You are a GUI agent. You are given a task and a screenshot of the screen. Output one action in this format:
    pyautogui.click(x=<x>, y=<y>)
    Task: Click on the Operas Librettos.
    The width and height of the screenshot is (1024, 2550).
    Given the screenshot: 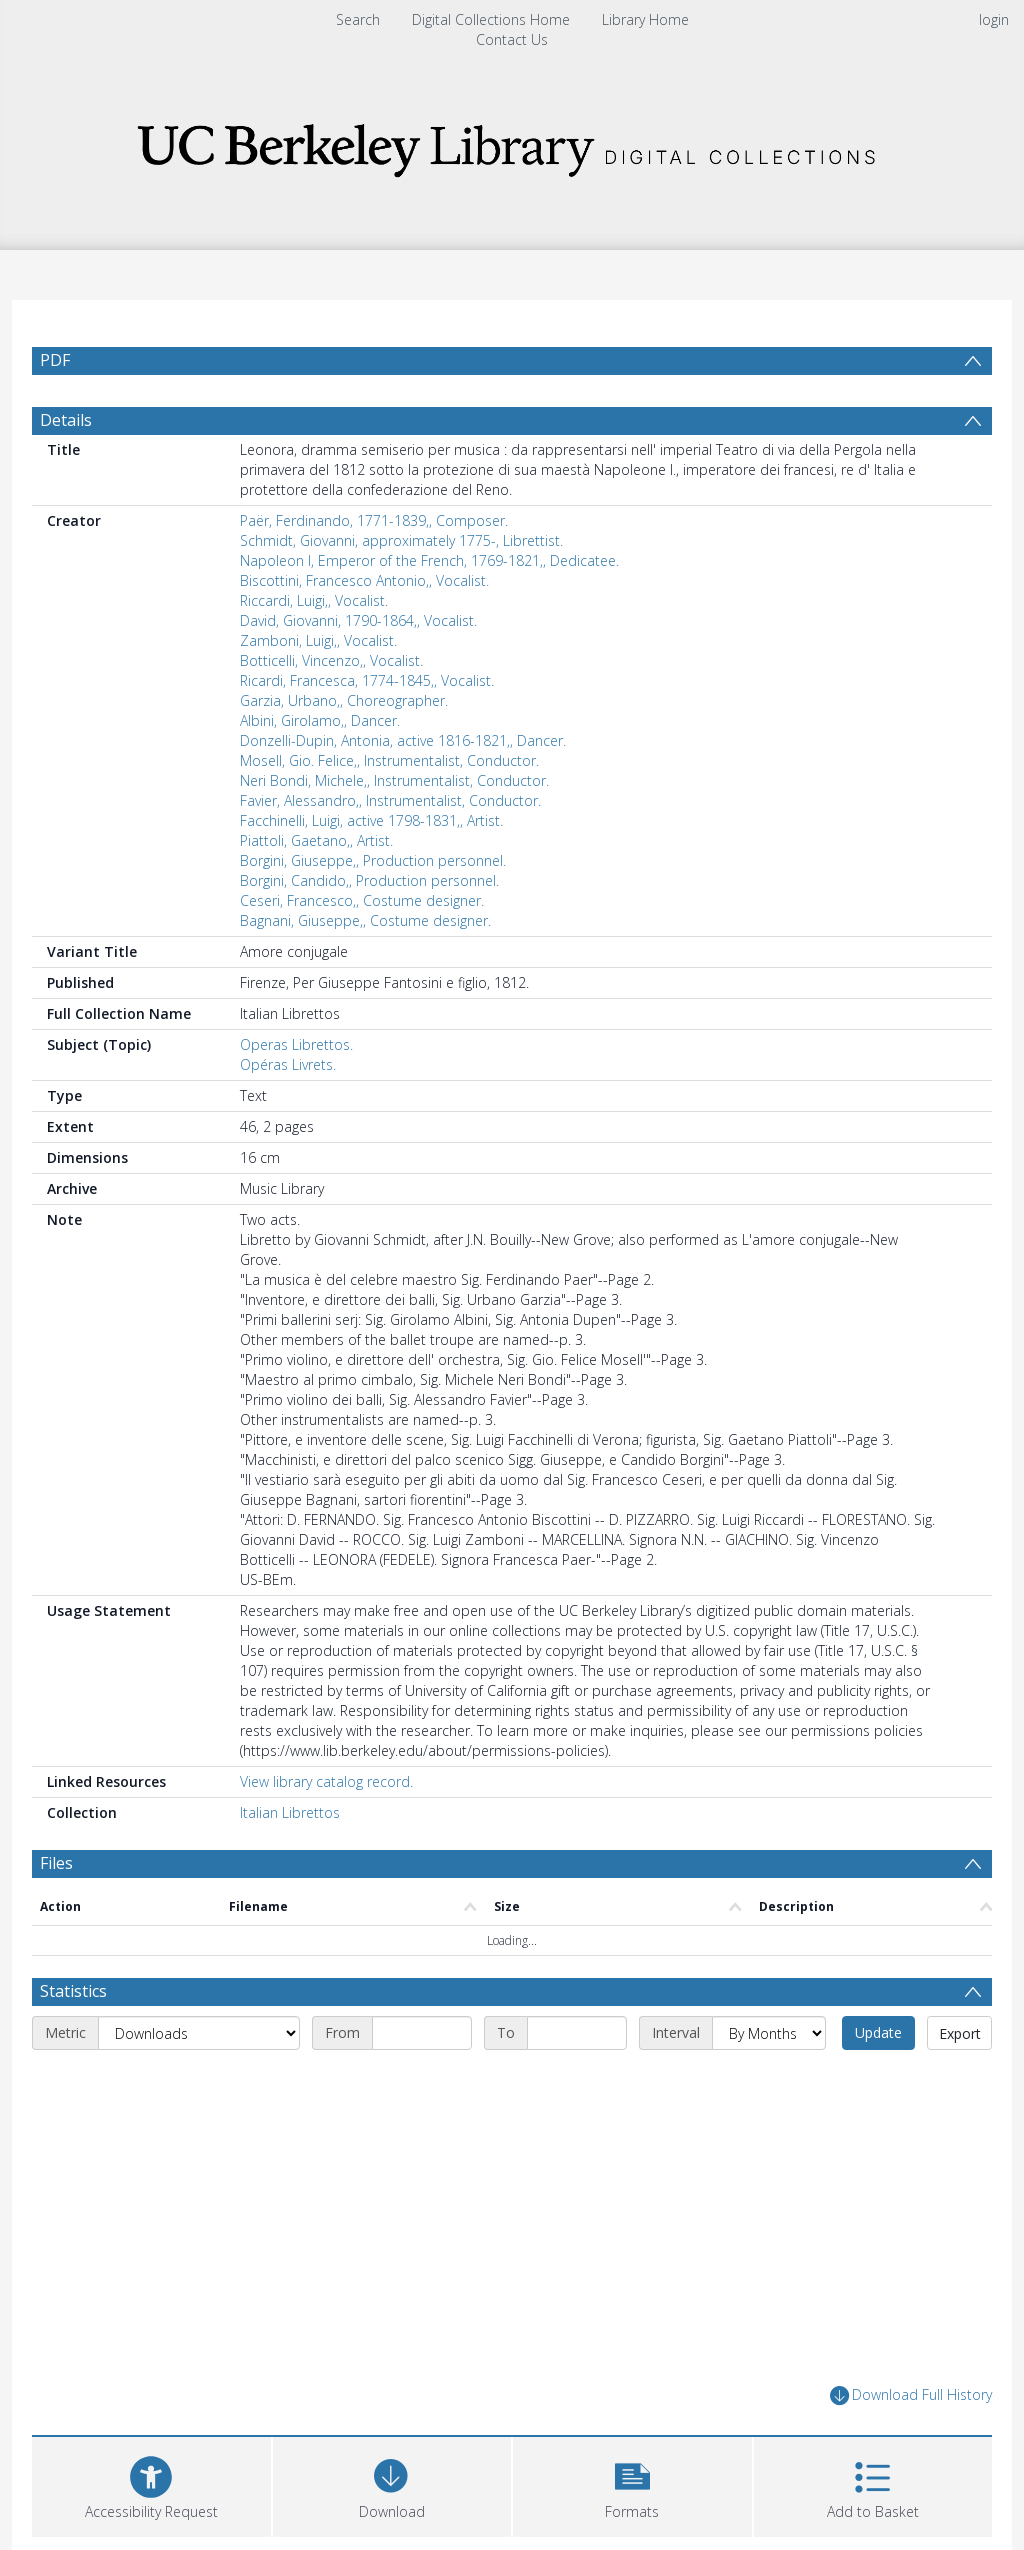 What is the action you would take?
    pyautogui.click(x=296, y=1044)
    